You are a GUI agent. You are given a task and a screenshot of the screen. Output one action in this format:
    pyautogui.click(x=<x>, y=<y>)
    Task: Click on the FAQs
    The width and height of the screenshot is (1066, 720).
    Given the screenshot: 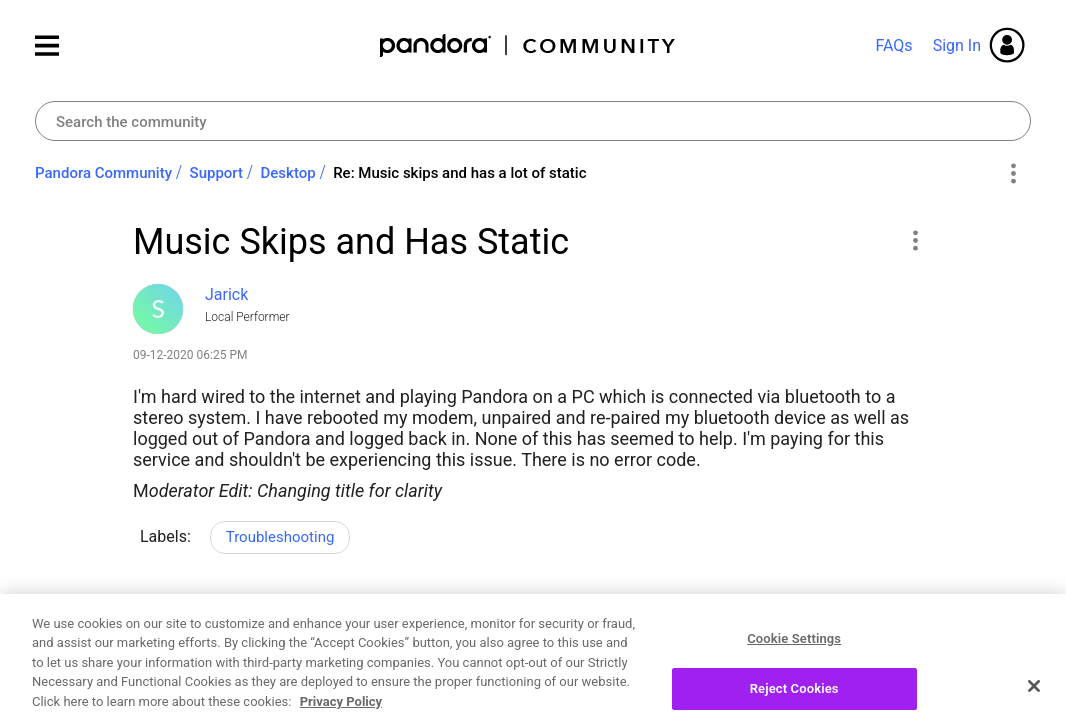 What is the action you would take?
    pyautogui.click(x=893, y=45)
    